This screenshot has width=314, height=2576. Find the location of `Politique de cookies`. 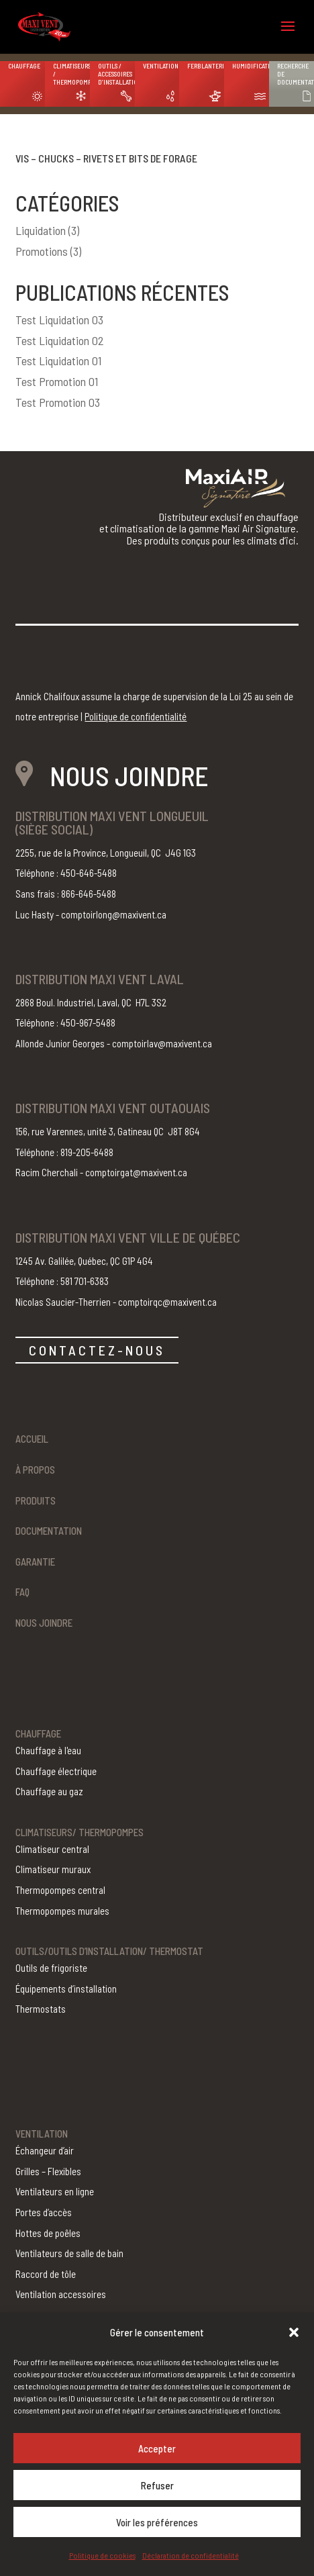

Politique de cookies is located at coordinates (102, 2555).